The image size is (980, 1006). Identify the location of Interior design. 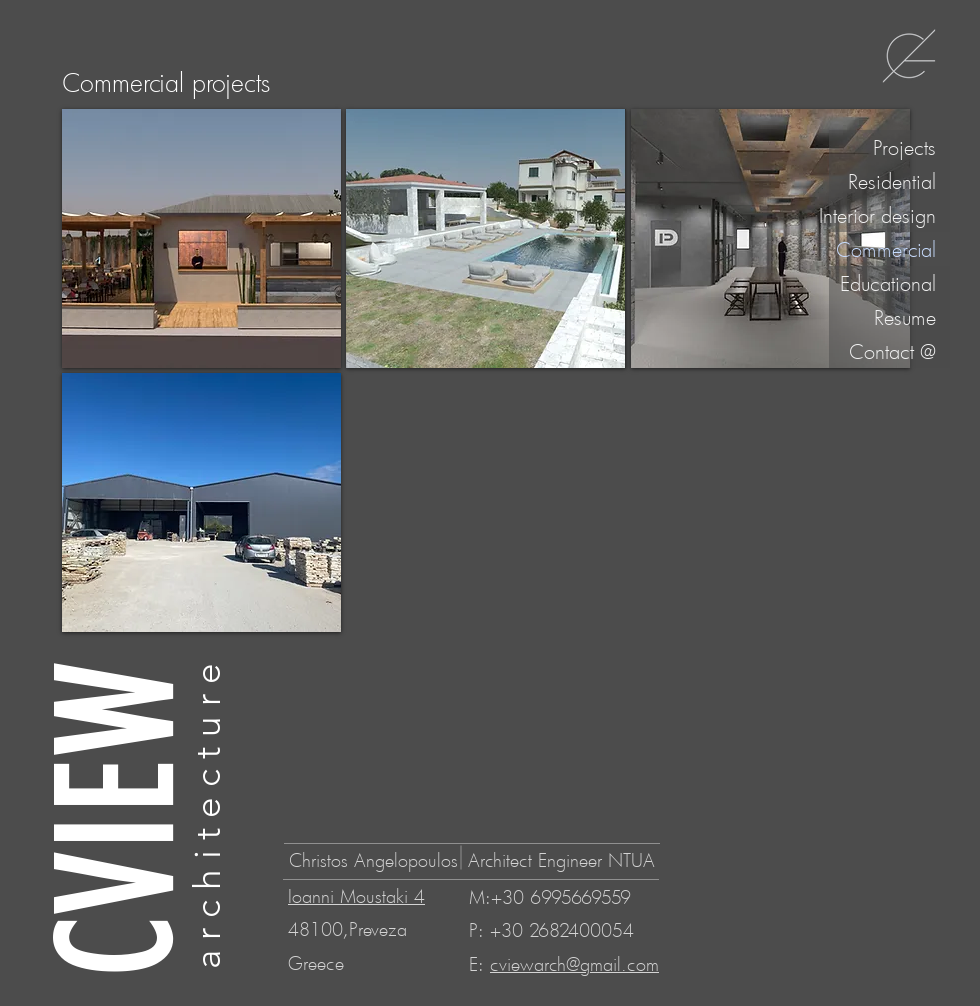
(882, 215).